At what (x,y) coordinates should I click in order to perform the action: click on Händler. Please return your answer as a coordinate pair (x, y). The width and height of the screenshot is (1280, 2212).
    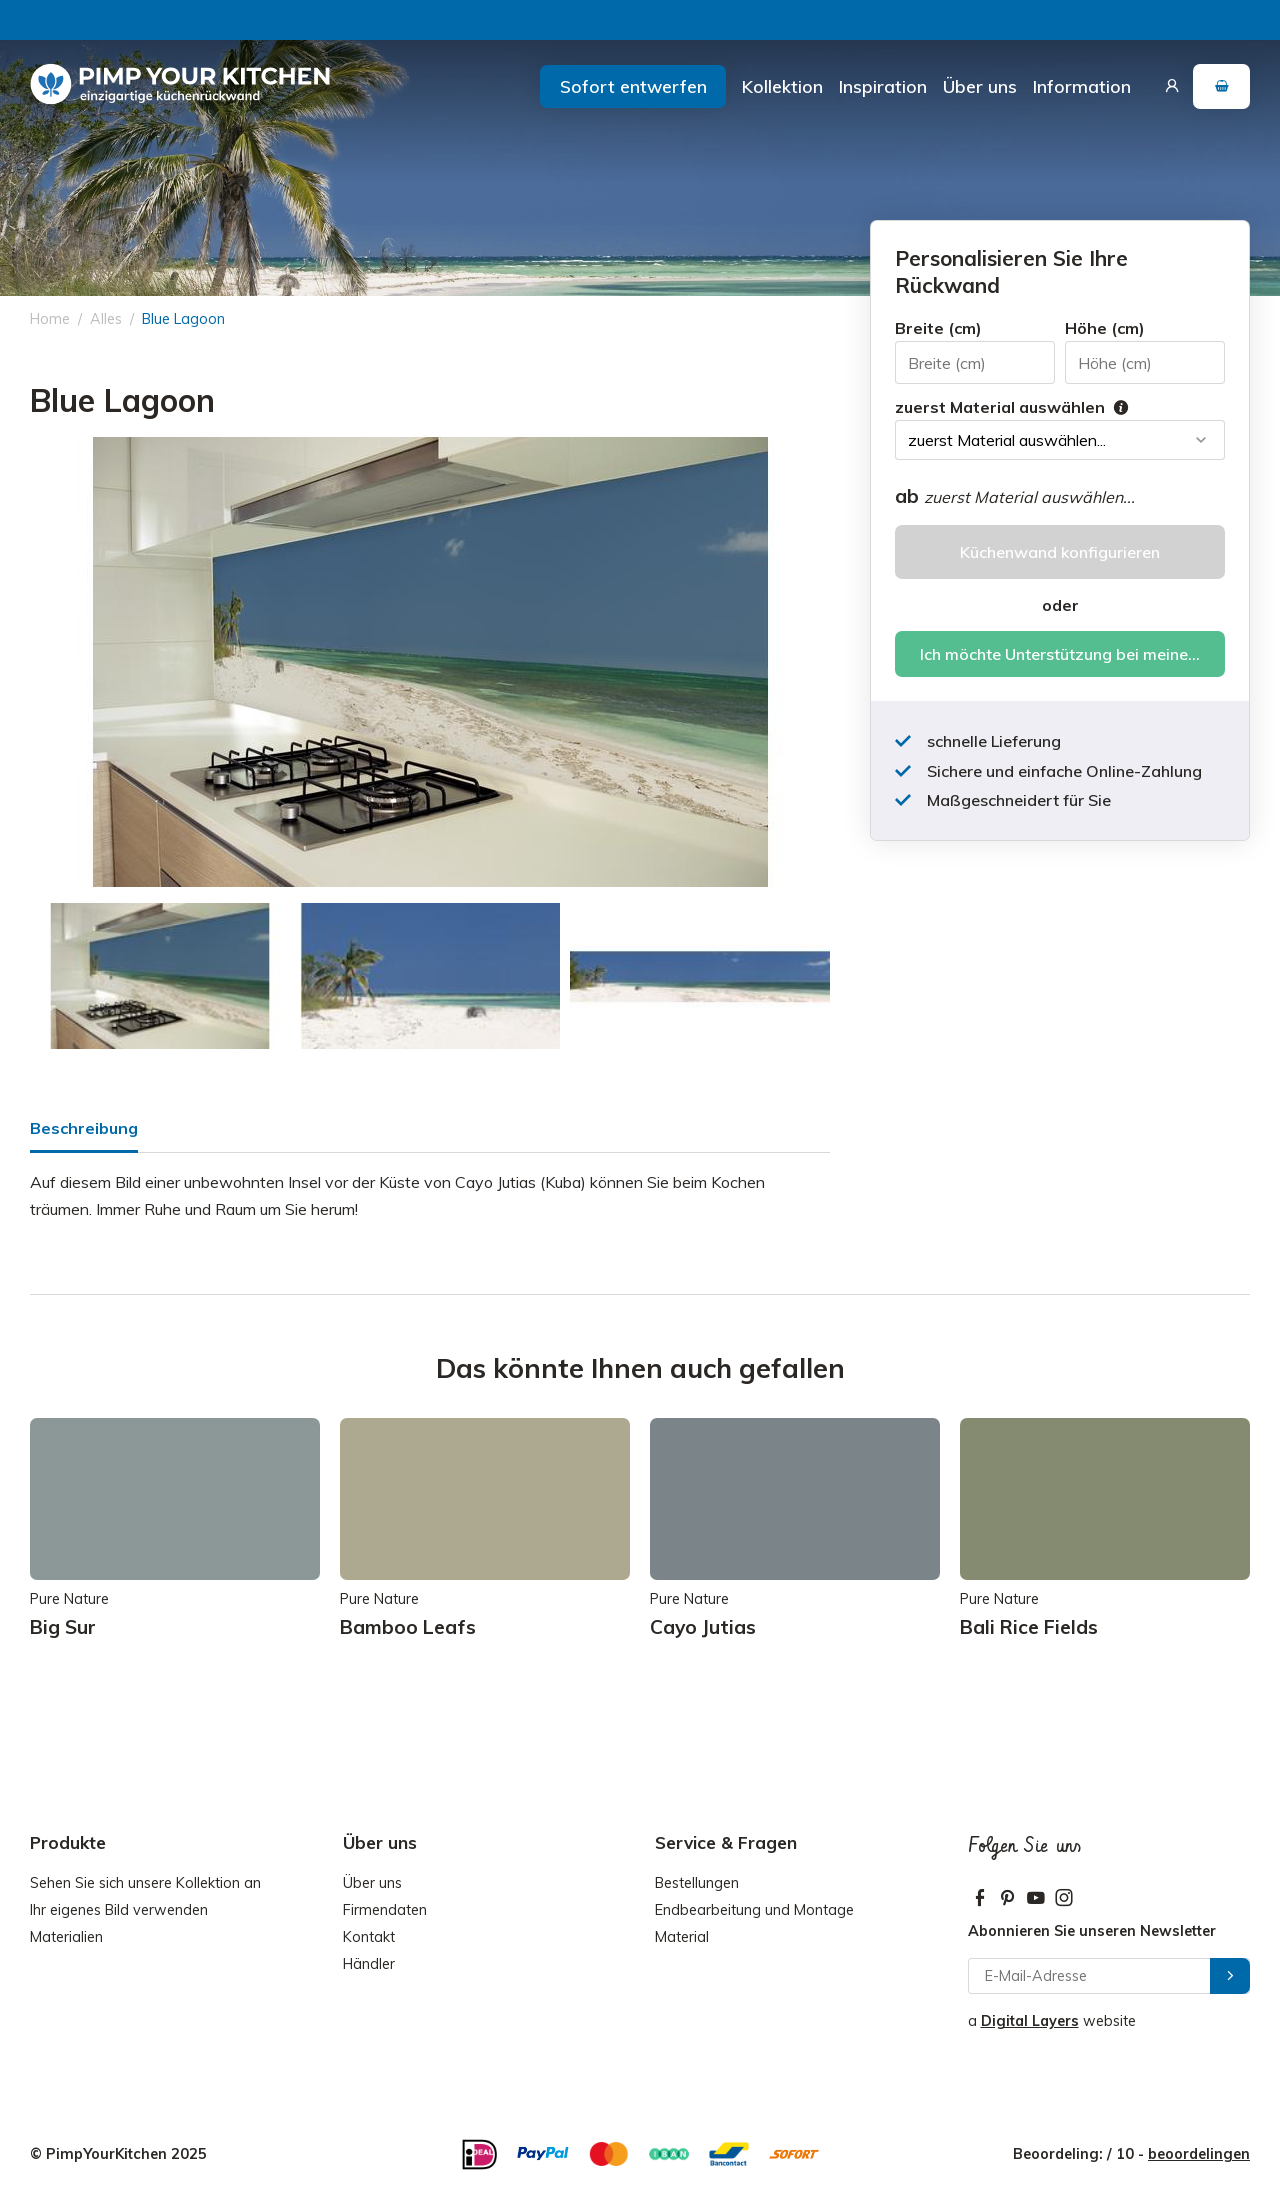
    Looking at the image, I should click on (369, 1964).